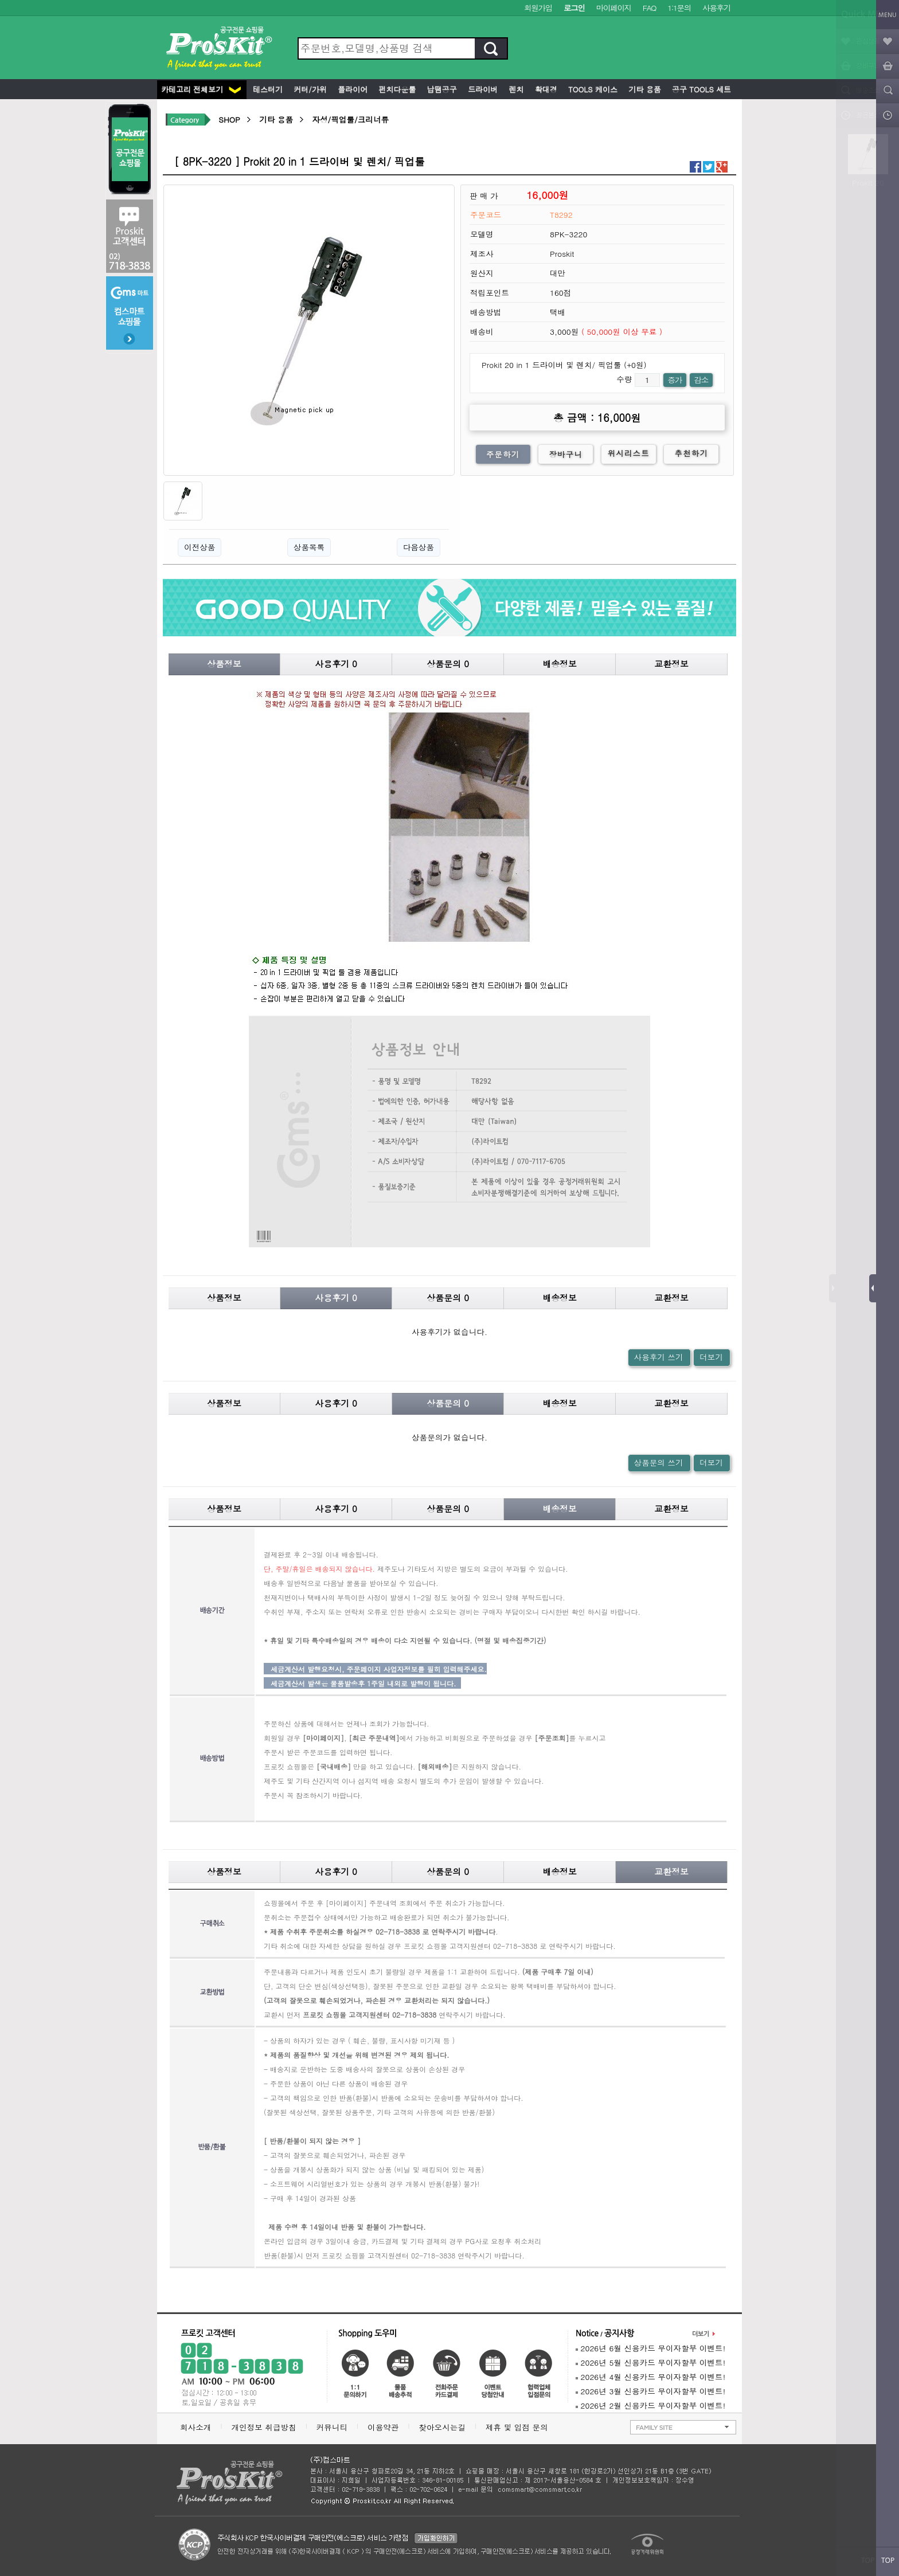 This screenshot has height=2576, width=899. Describe the element at coordinates (700, 89) in the screenshot. I see `공구 Tools 세트` at that location.